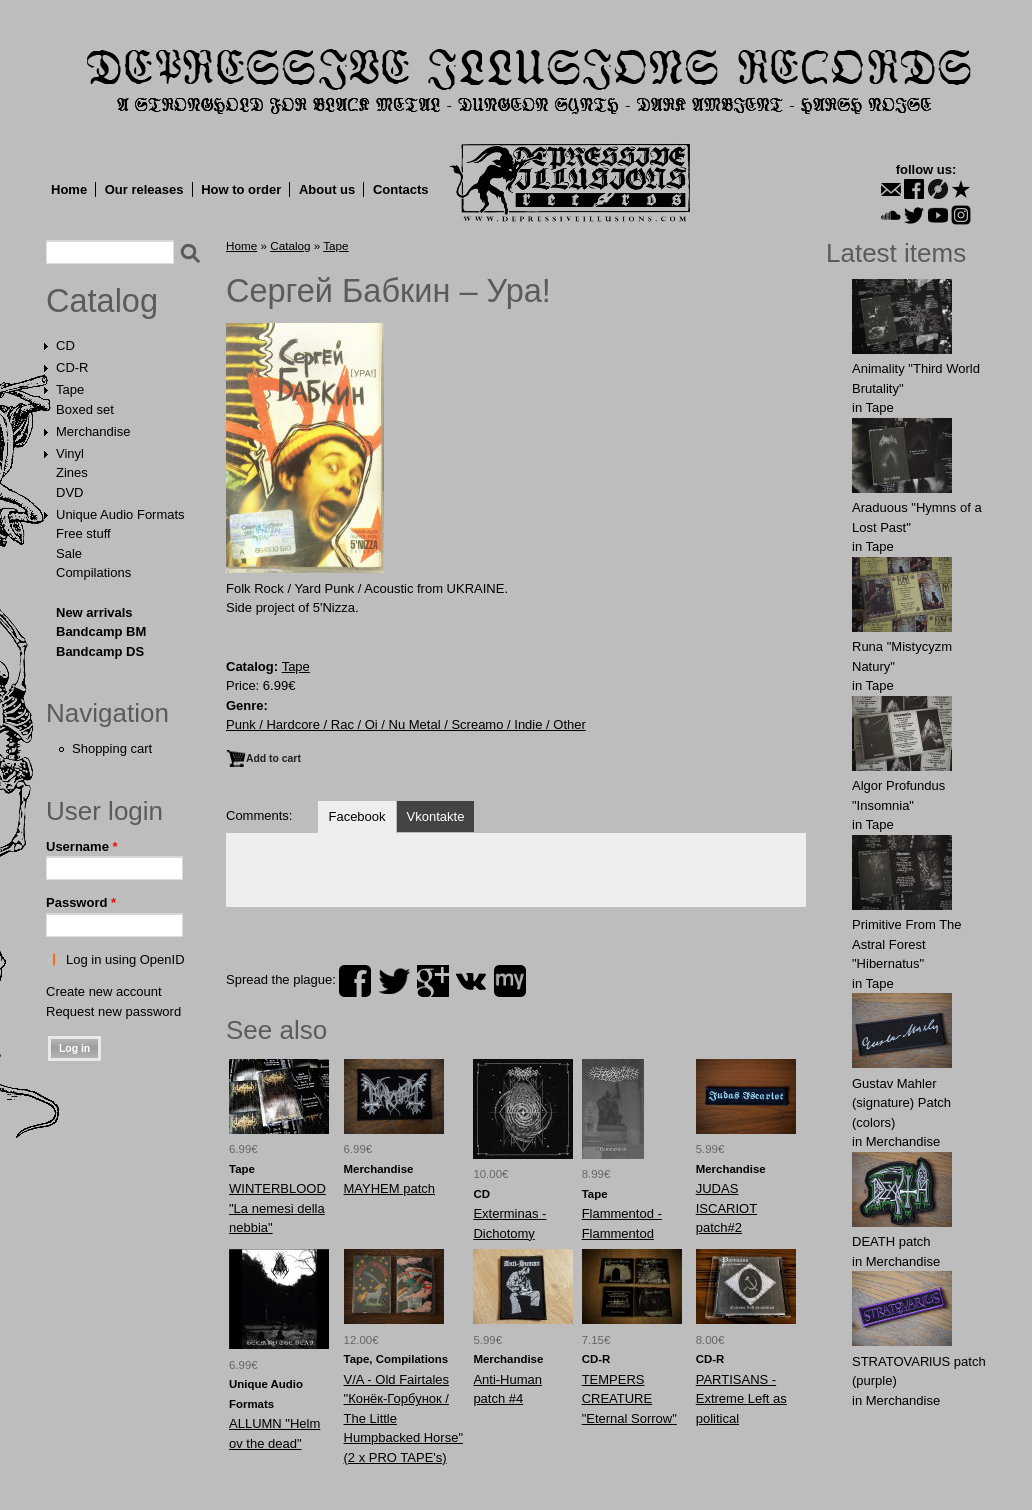 This screenshot has height=1510, width=1032. What do you see at coordinates (72, 472) in the screenshot?
I see `Zines` at bounding box center [72, 472].